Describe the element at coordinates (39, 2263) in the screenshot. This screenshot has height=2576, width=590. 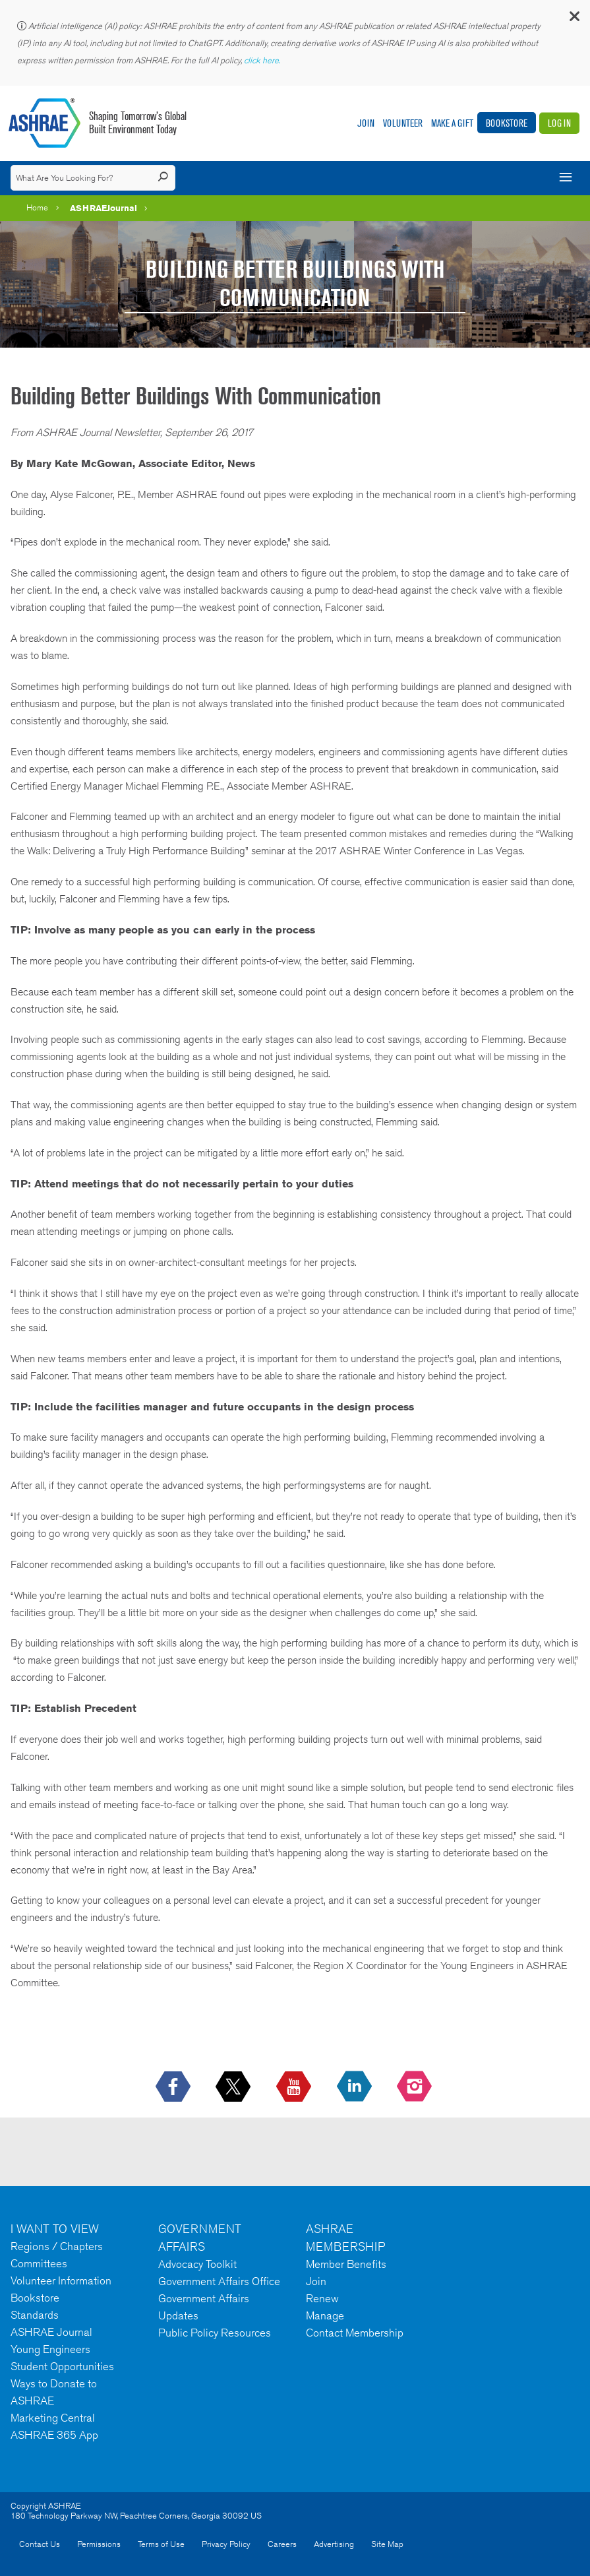
I see `Committees` at that location.